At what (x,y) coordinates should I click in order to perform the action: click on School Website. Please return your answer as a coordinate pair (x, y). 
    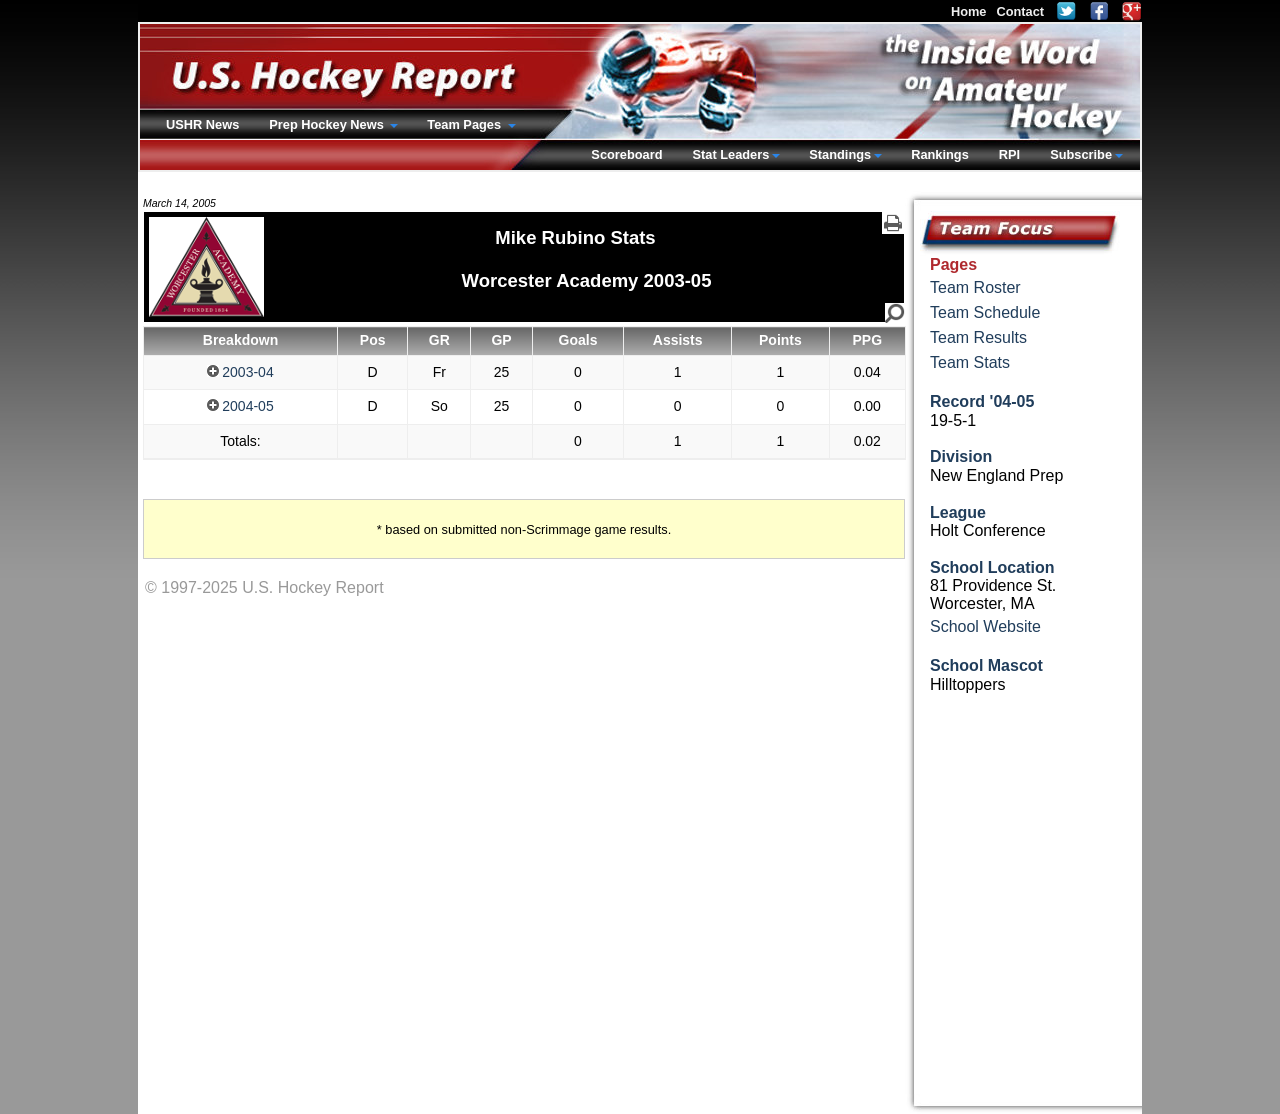
    Looking at the image, I should click on (985, 626).